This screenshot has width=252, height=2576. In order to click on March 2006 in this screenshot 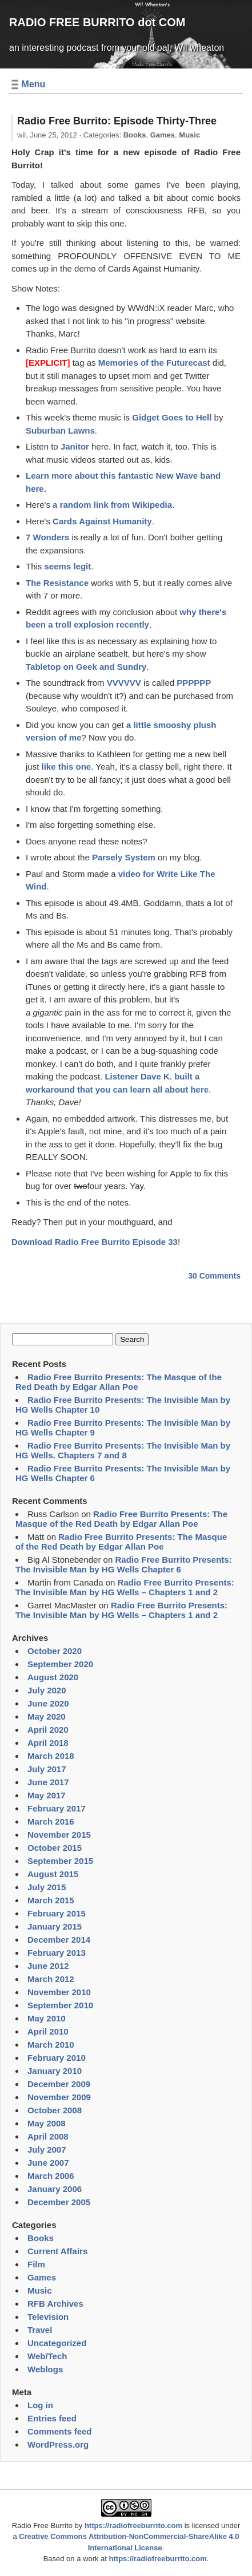, I will do `click(50, 2176)`.